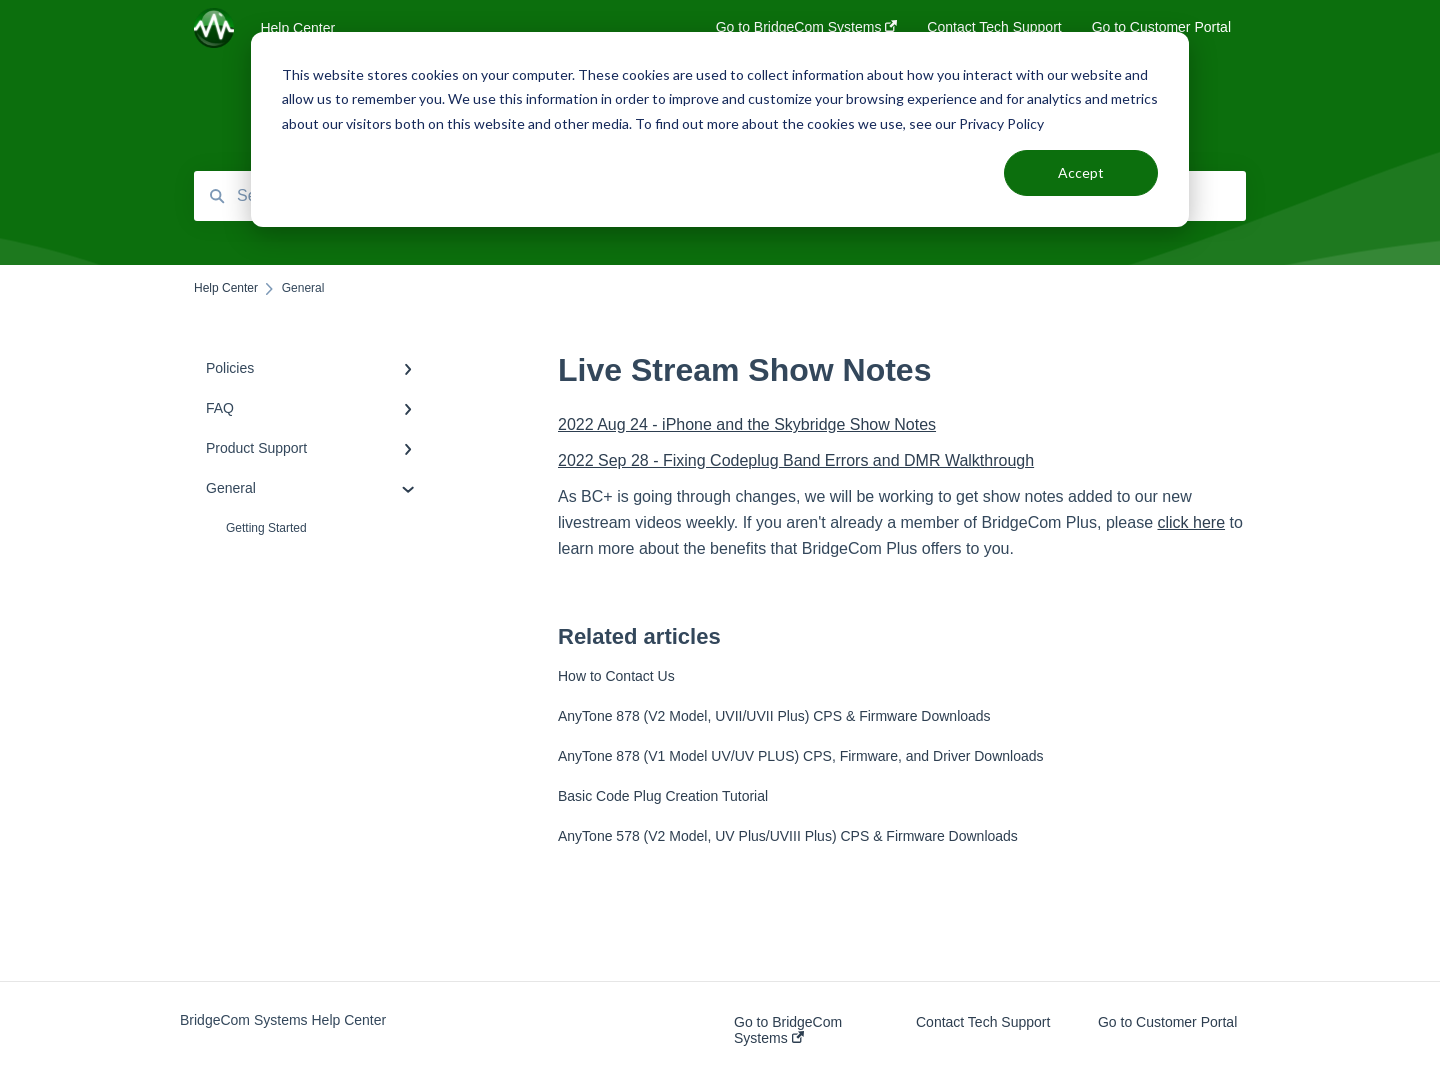 The height and width of the screenshot is (1081, 1440). Describe the element at coordinates (616, 676) in the screenshot. I see `How to Contact Us` at that location.